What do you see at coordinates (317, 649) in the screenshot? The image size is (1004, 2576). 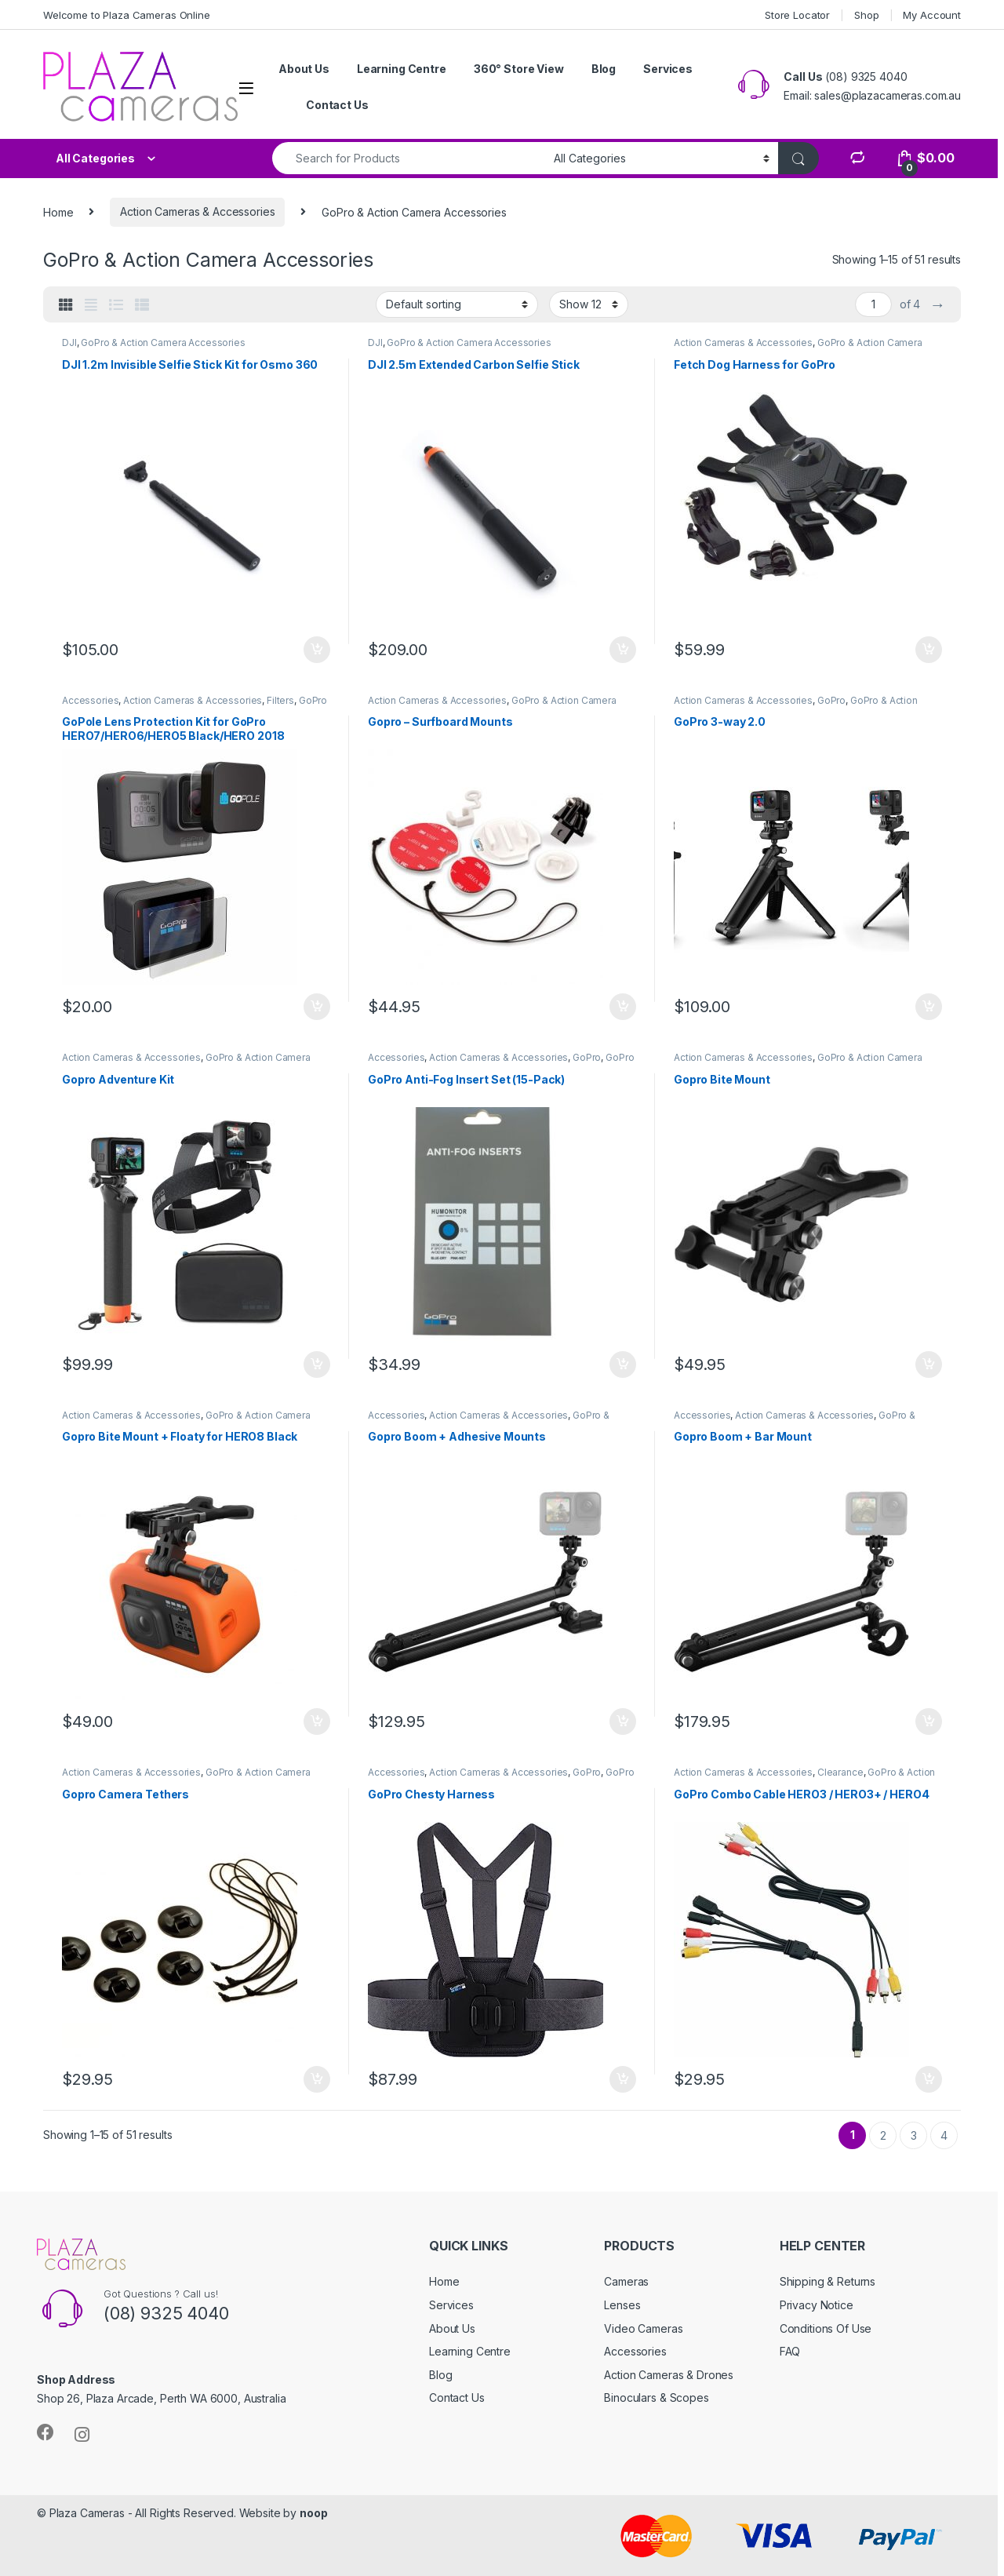 I see `Add to cart [button]` at bounding box center [317, 649].